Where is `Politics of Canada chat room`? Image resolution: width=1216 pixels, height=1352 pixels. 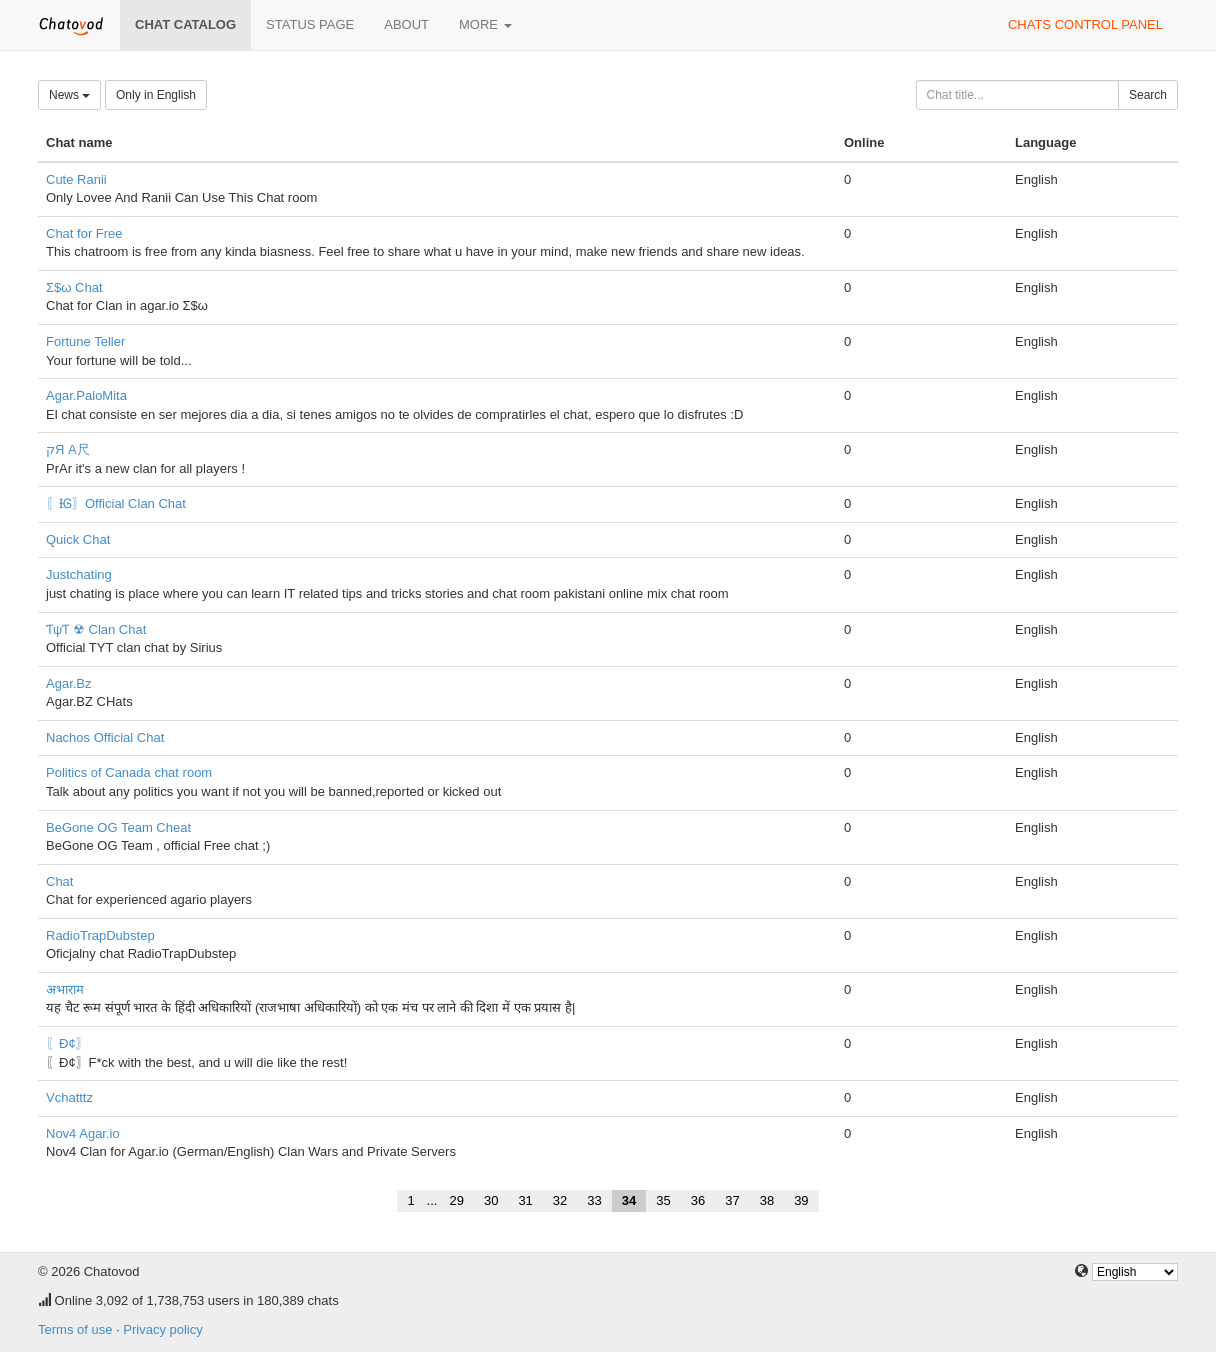 Politics of Canada chat room is located at coordinates (129, 772).